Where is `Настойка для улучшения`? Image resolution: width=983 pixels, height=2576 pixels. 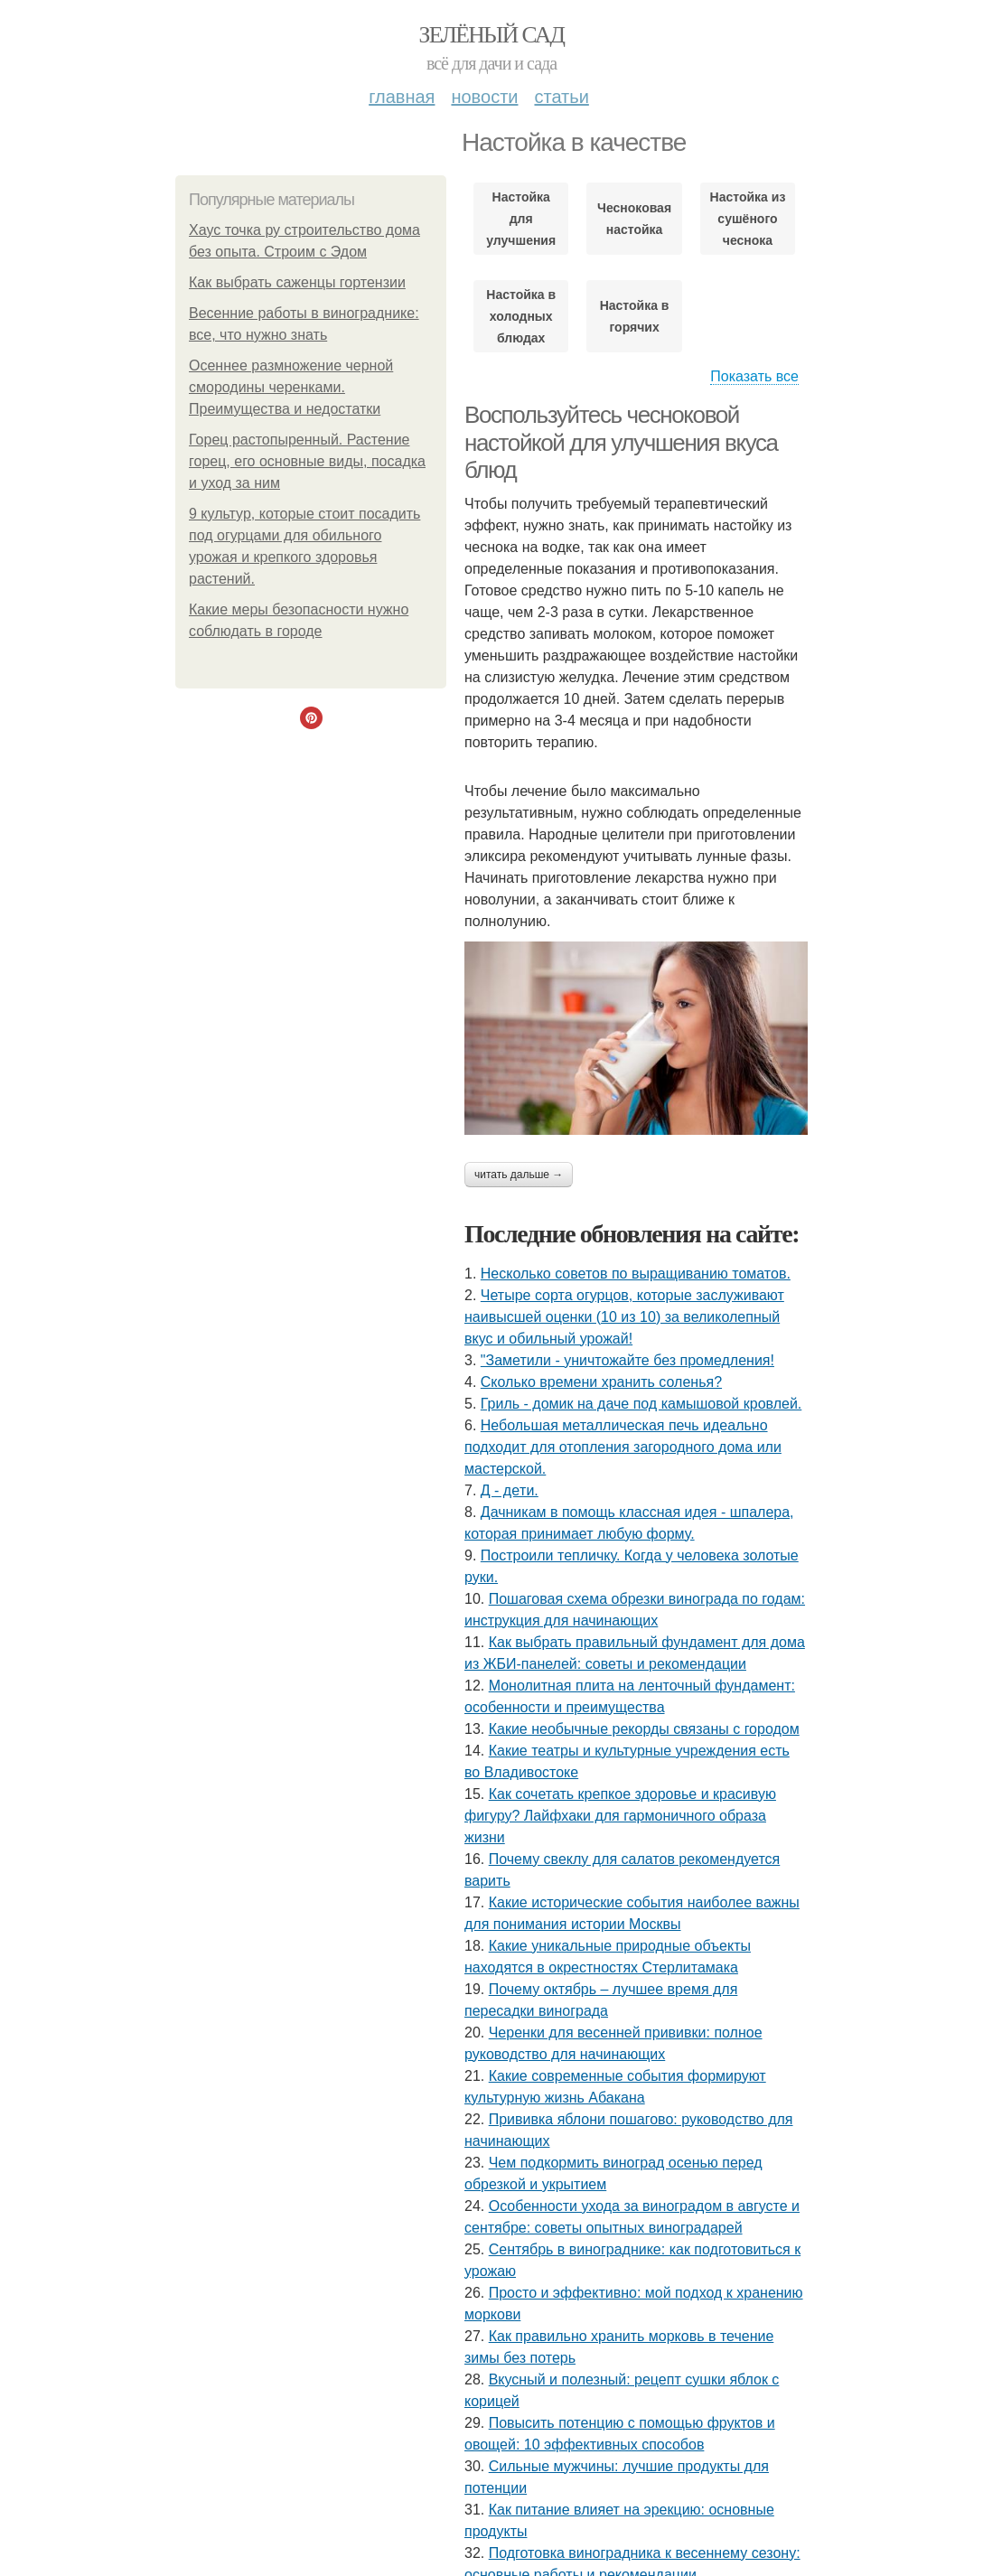
Настойка для улучшения is located at coordinates (521, 219).